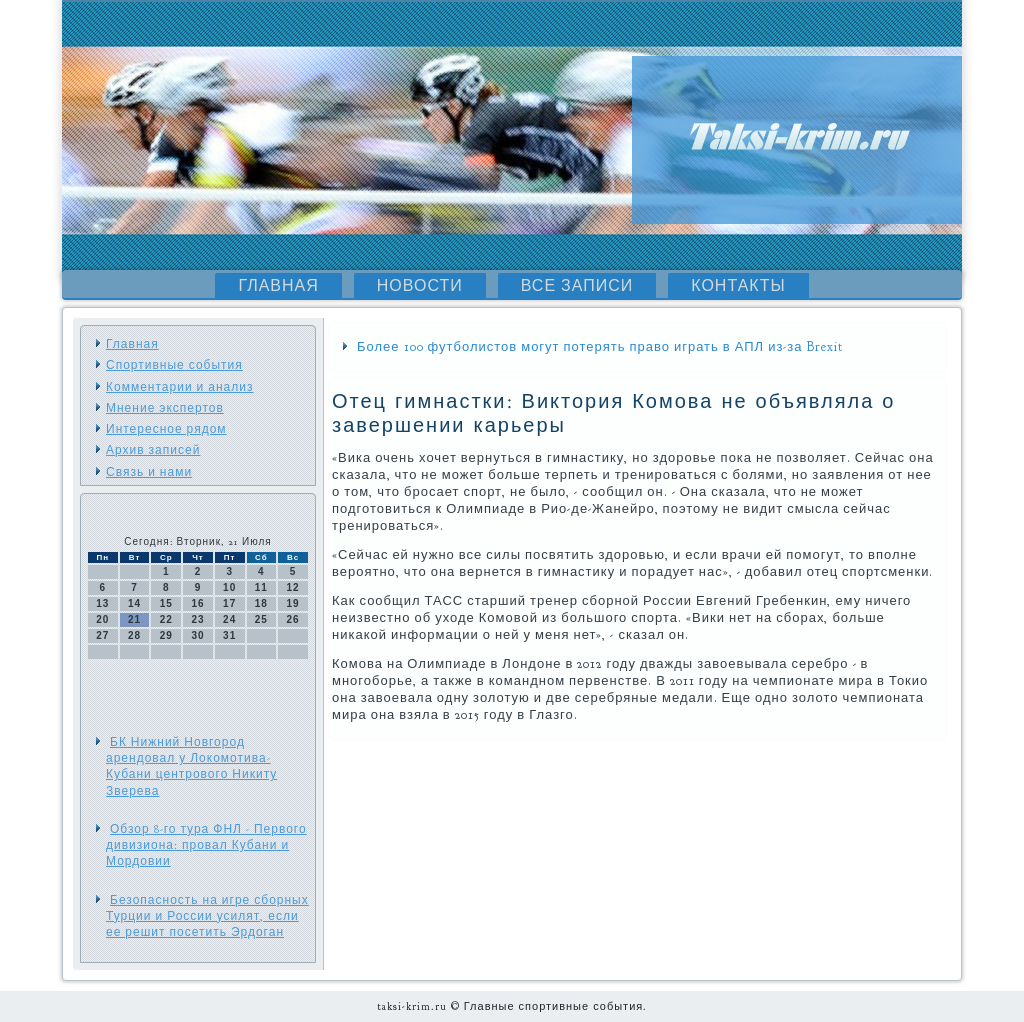 The width and height of the screenshot is (1024, 1022). I want to click on 31, so click(229, 635).